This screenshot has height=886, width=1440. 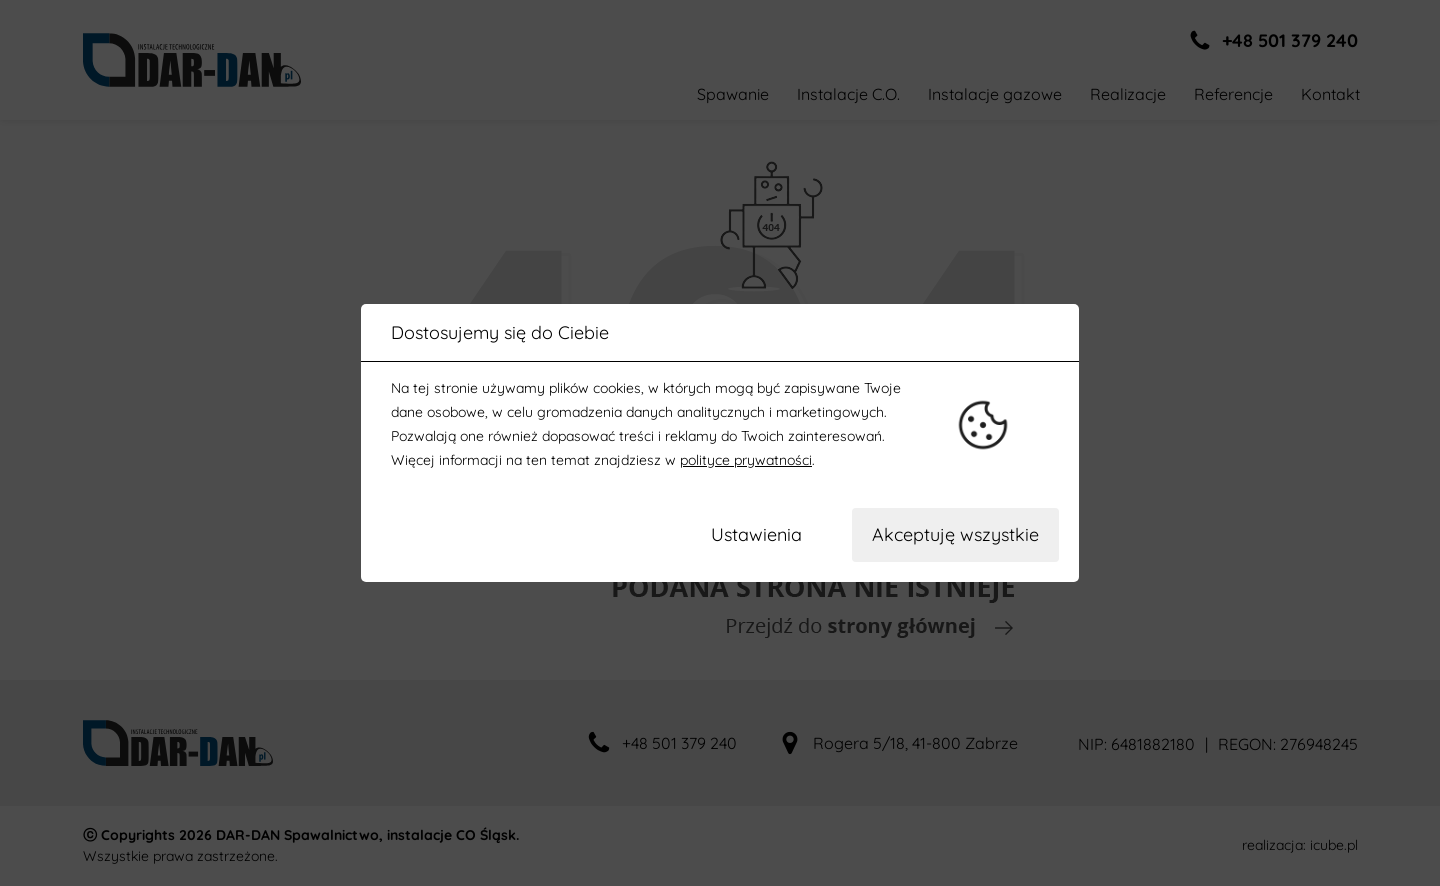 I want to click on Ustawienia, so click(x=756, y=534).